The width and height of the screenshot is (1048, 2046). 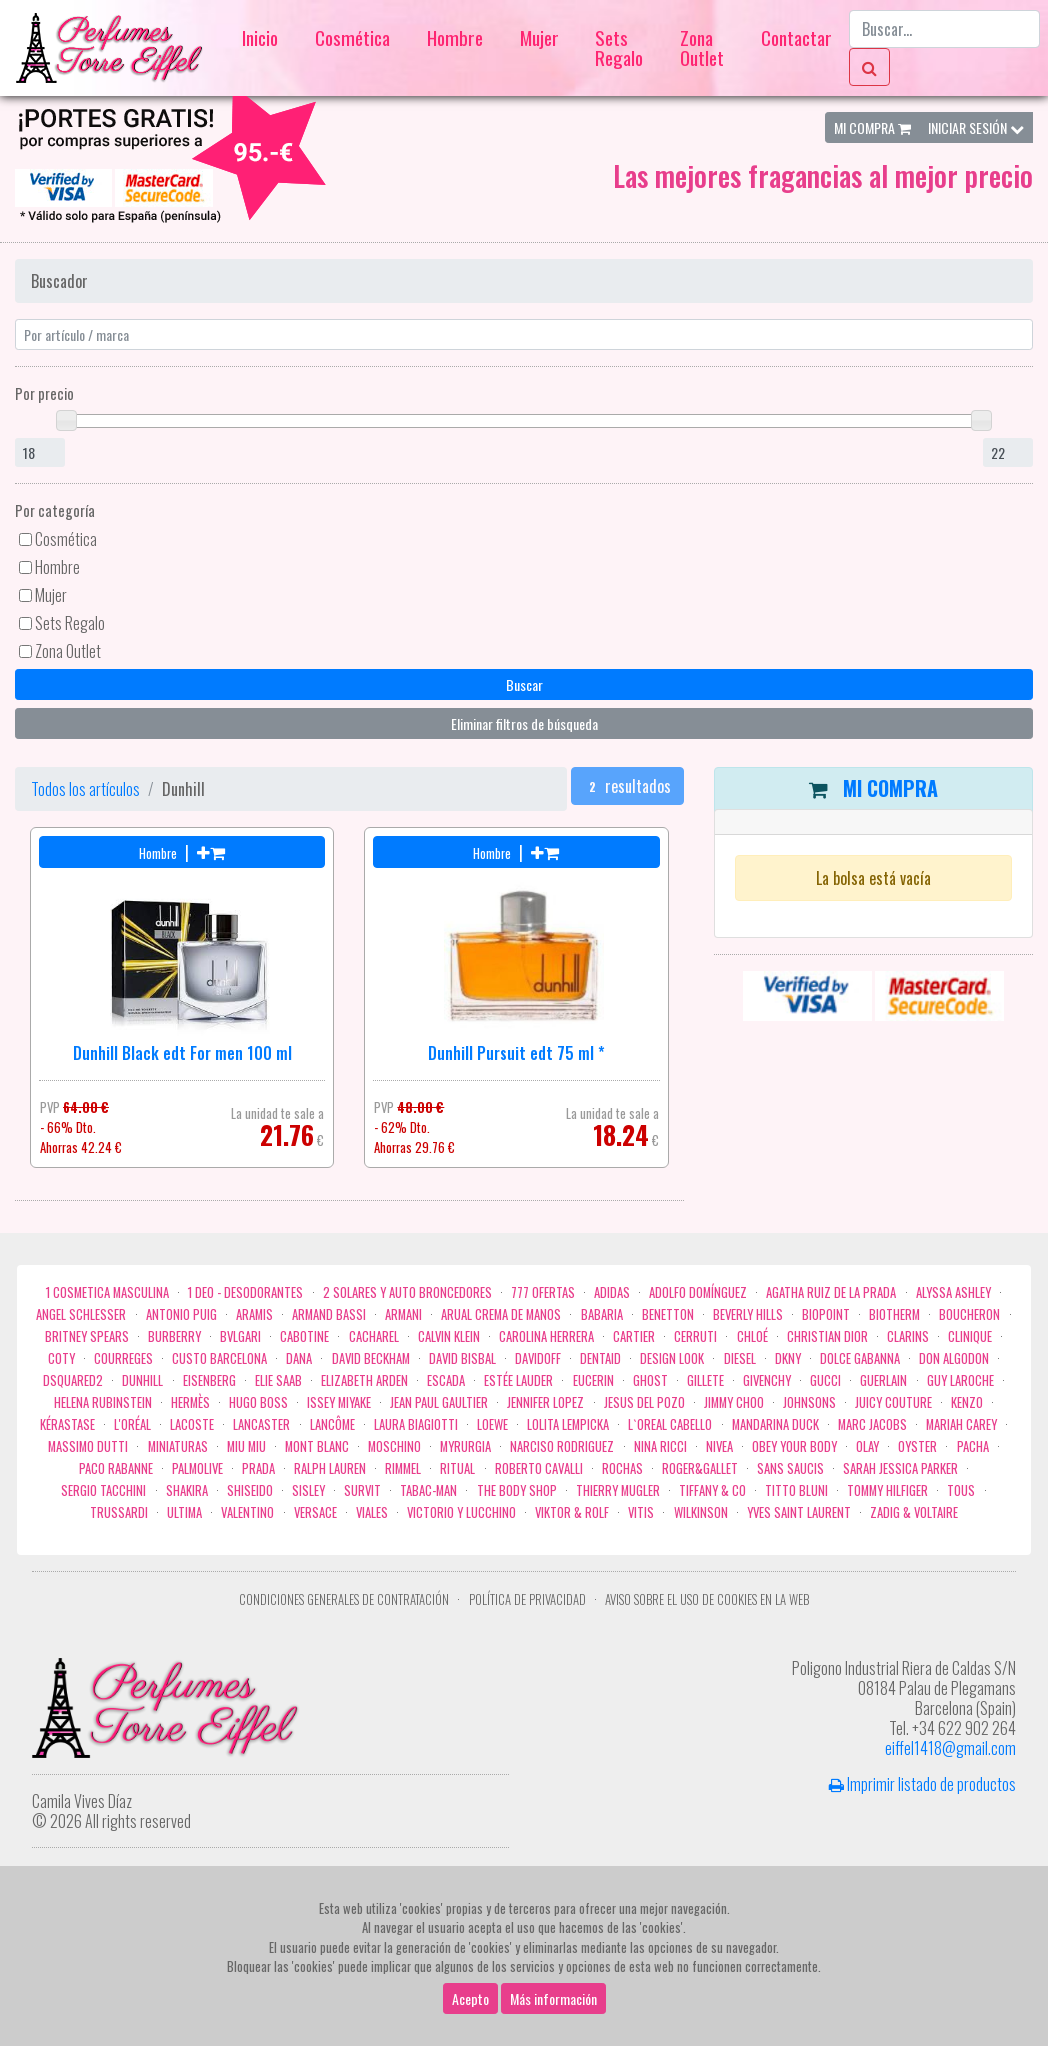 I want to click on Trussardi, so click(x=119, y=1512).